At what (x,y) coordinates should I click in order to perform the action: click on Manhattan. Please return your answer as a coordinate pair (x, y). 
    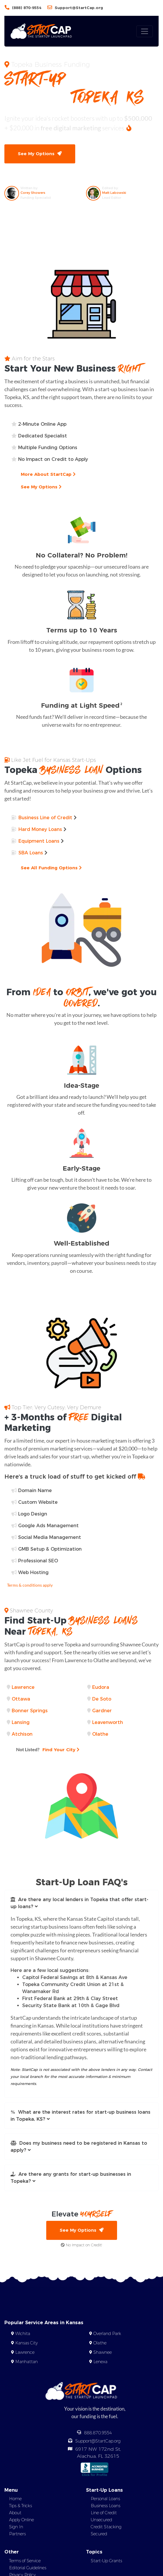
    Looking at the image, I should click on (26, 2361).